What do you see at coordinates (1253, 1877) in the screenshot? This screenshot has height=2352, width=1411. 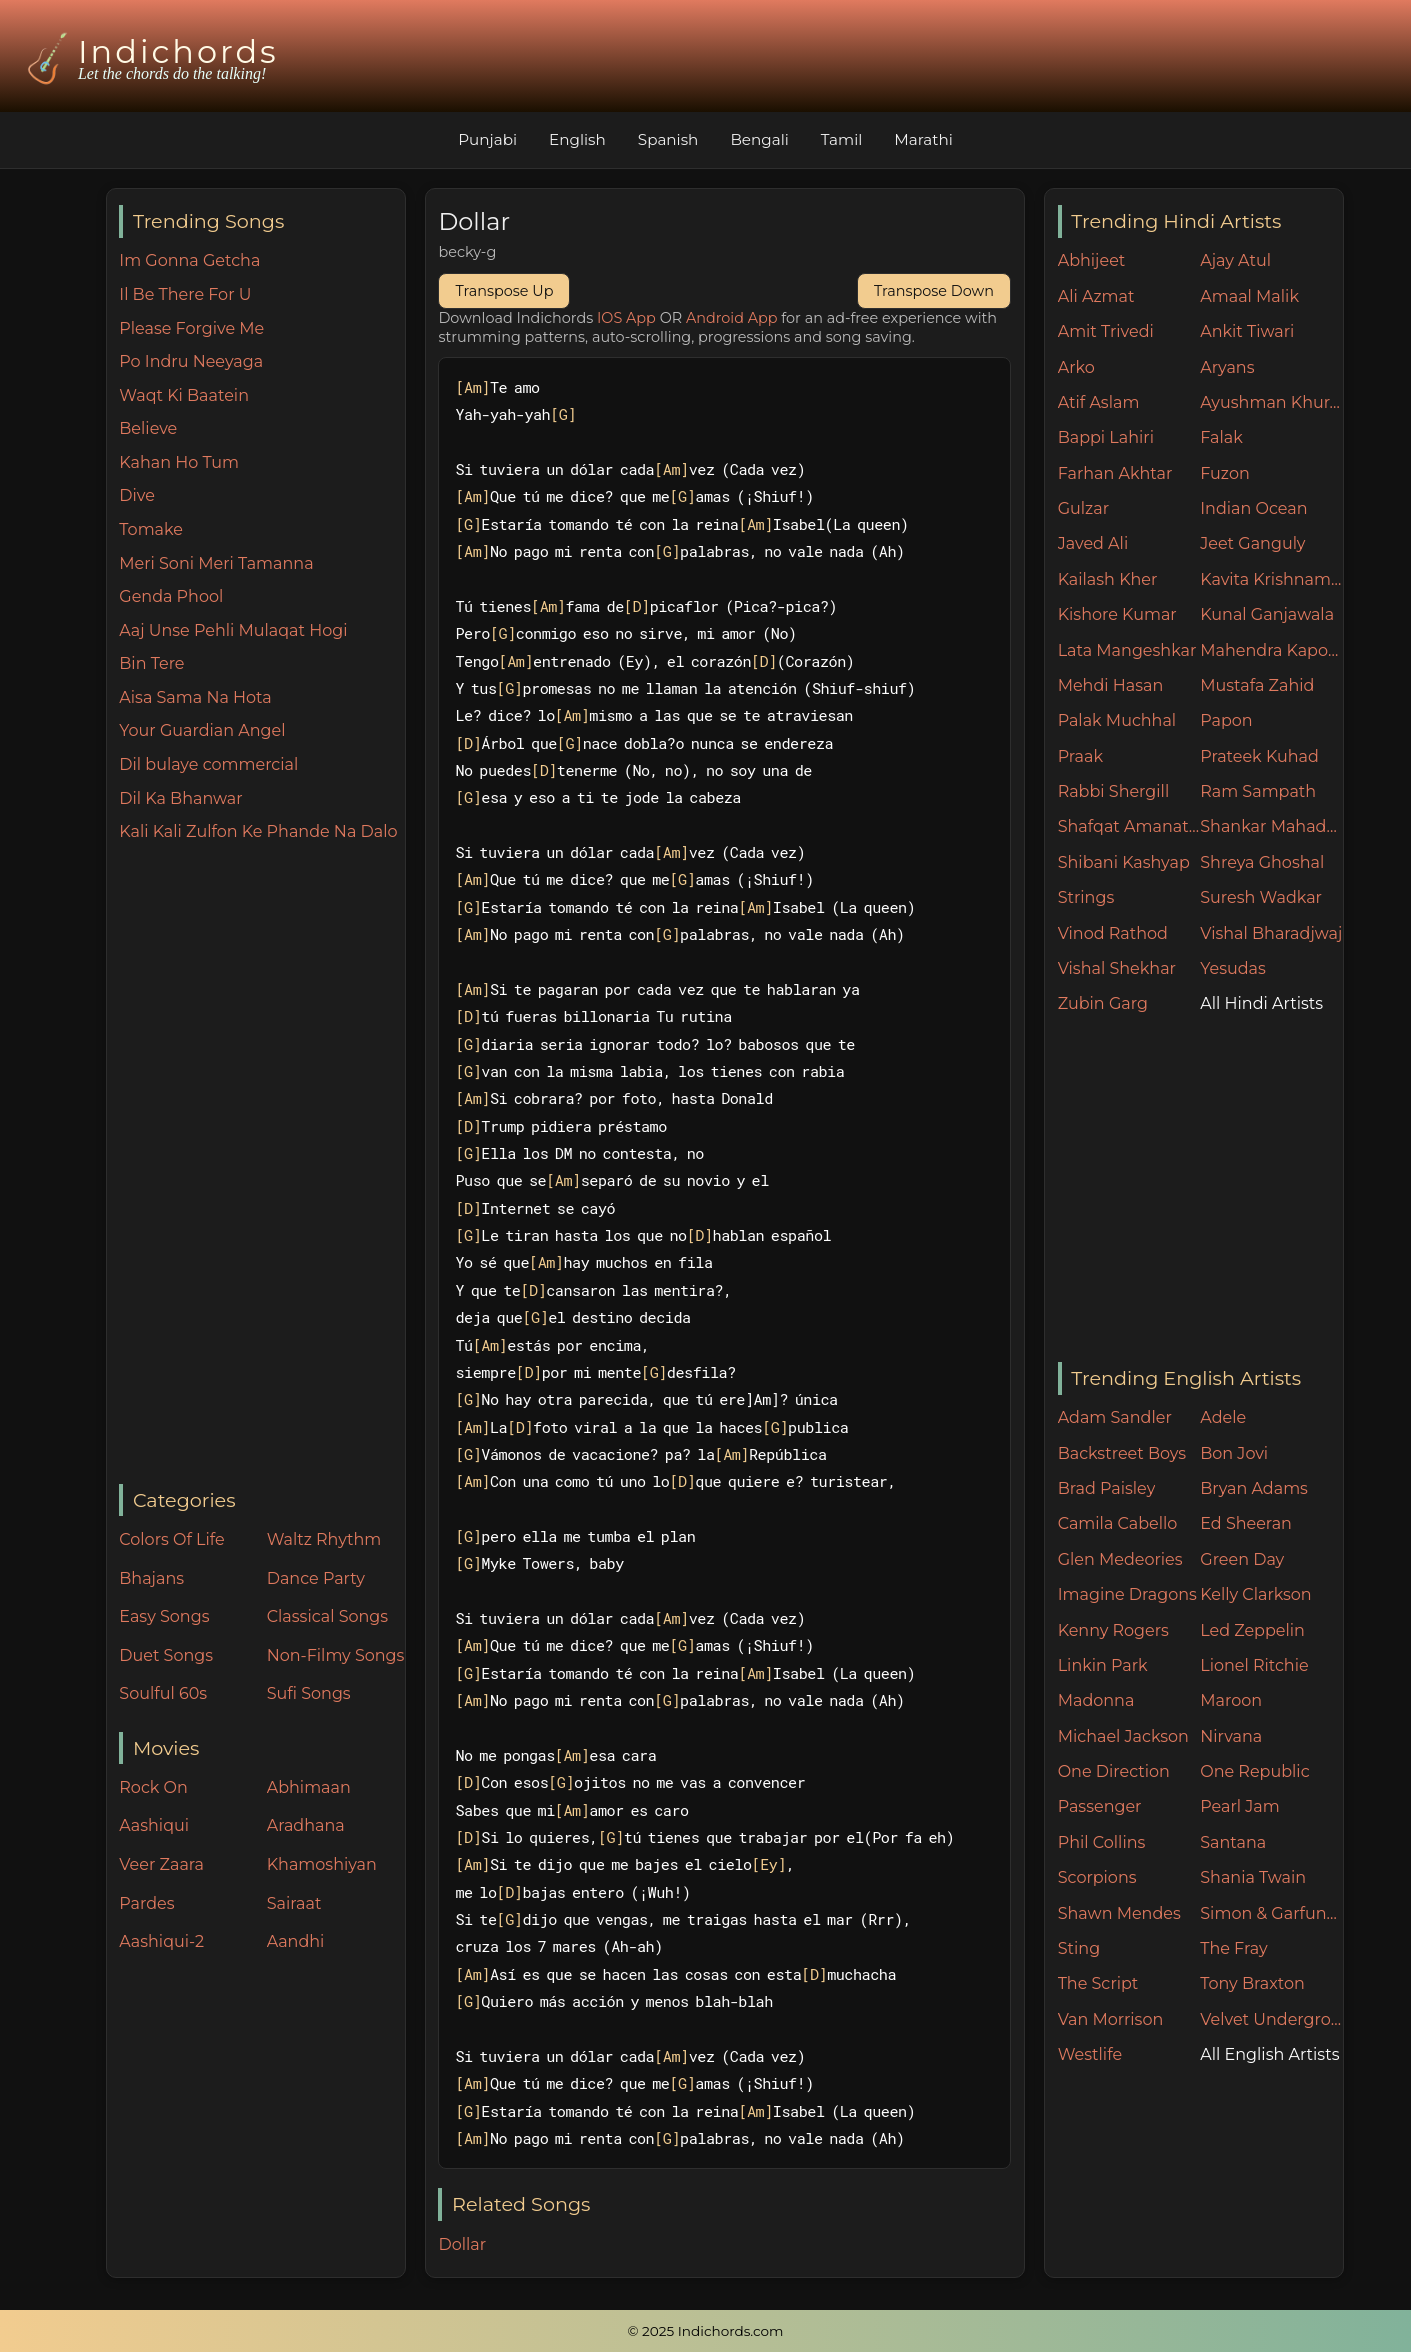 I see `Shania Twain` at bounding box center [1253, 1877].